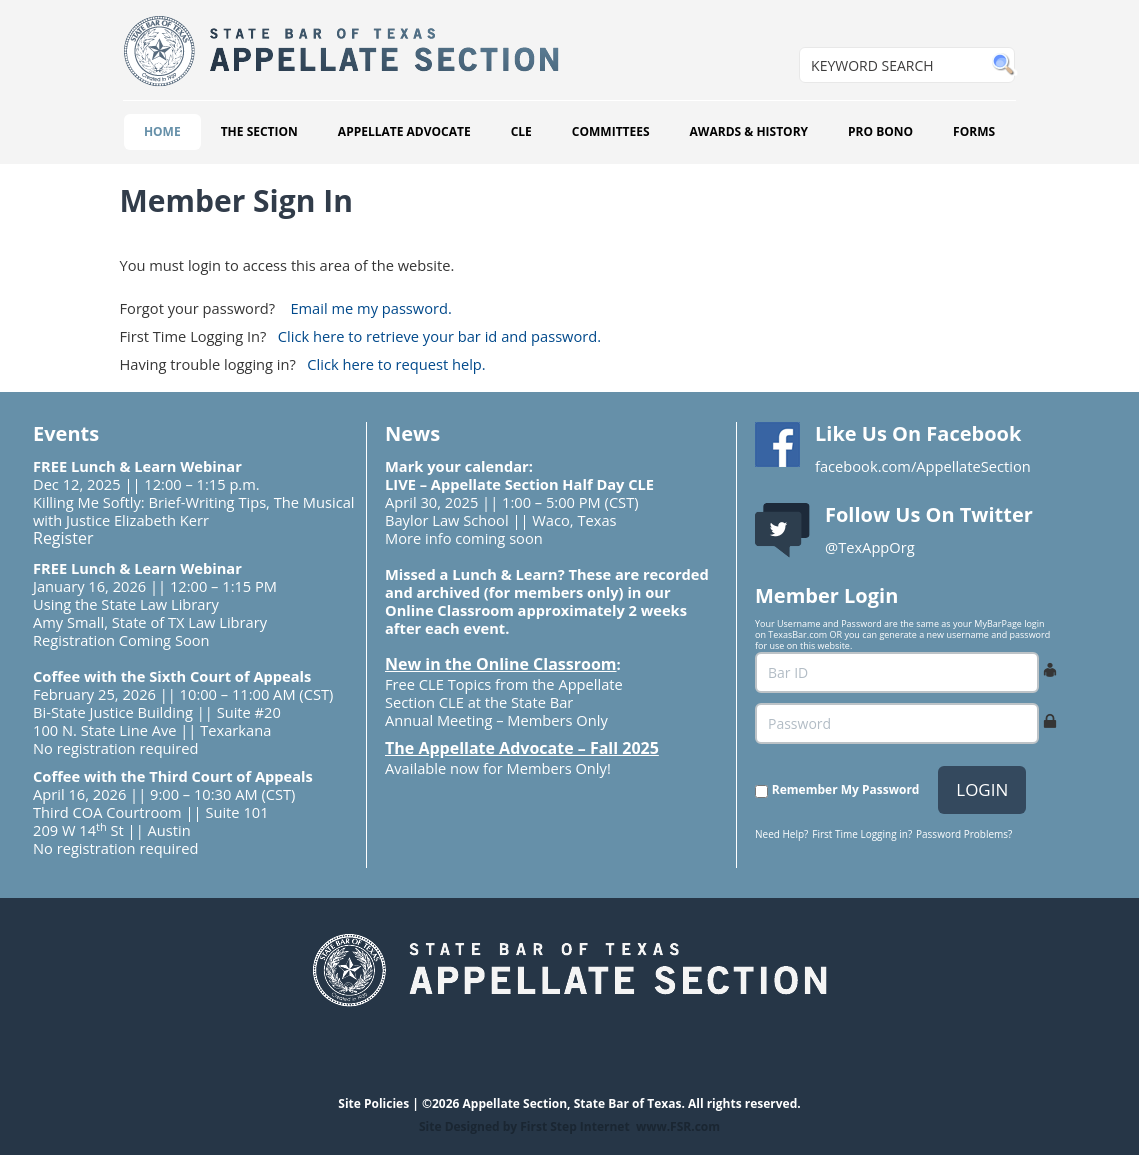 This screenshot has width=1139, height=1175. What do you see at coordinates (404, 131) in the screenshot?
I see `APPELLATE ADVOCATE` at bounding box center [404, 131].